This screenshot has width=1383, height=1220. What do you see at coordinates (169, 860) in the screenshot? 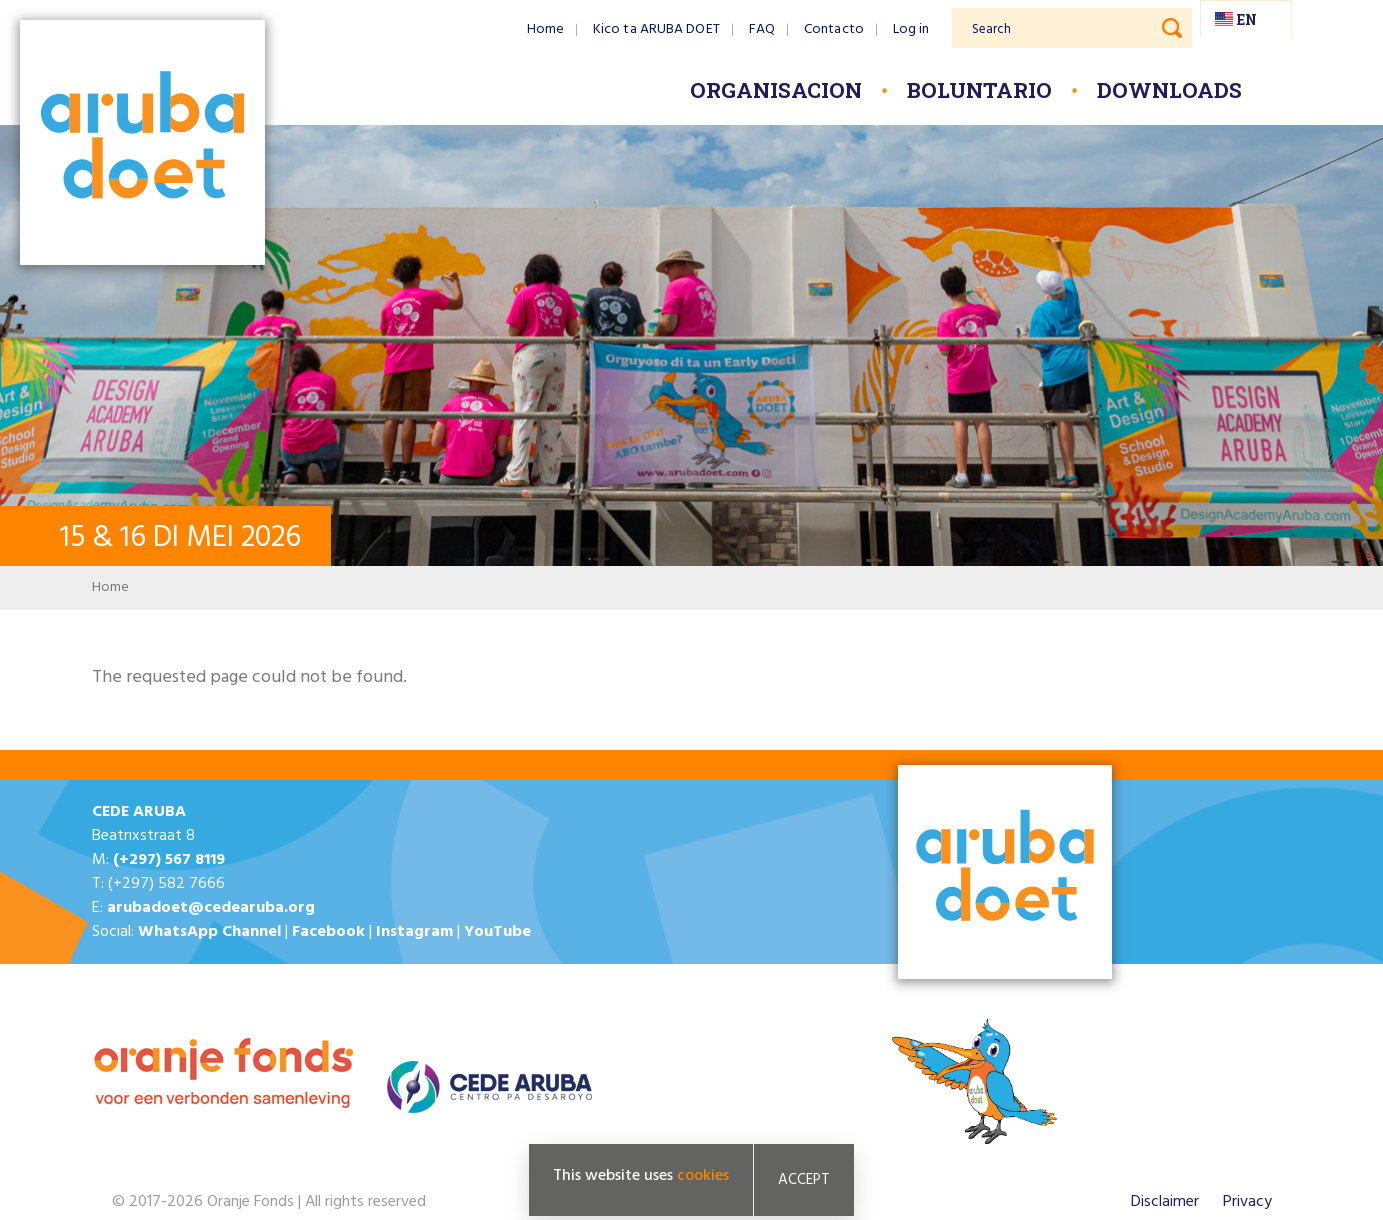
I see `(+297) 567 8119` at bounding box center [169, 860].